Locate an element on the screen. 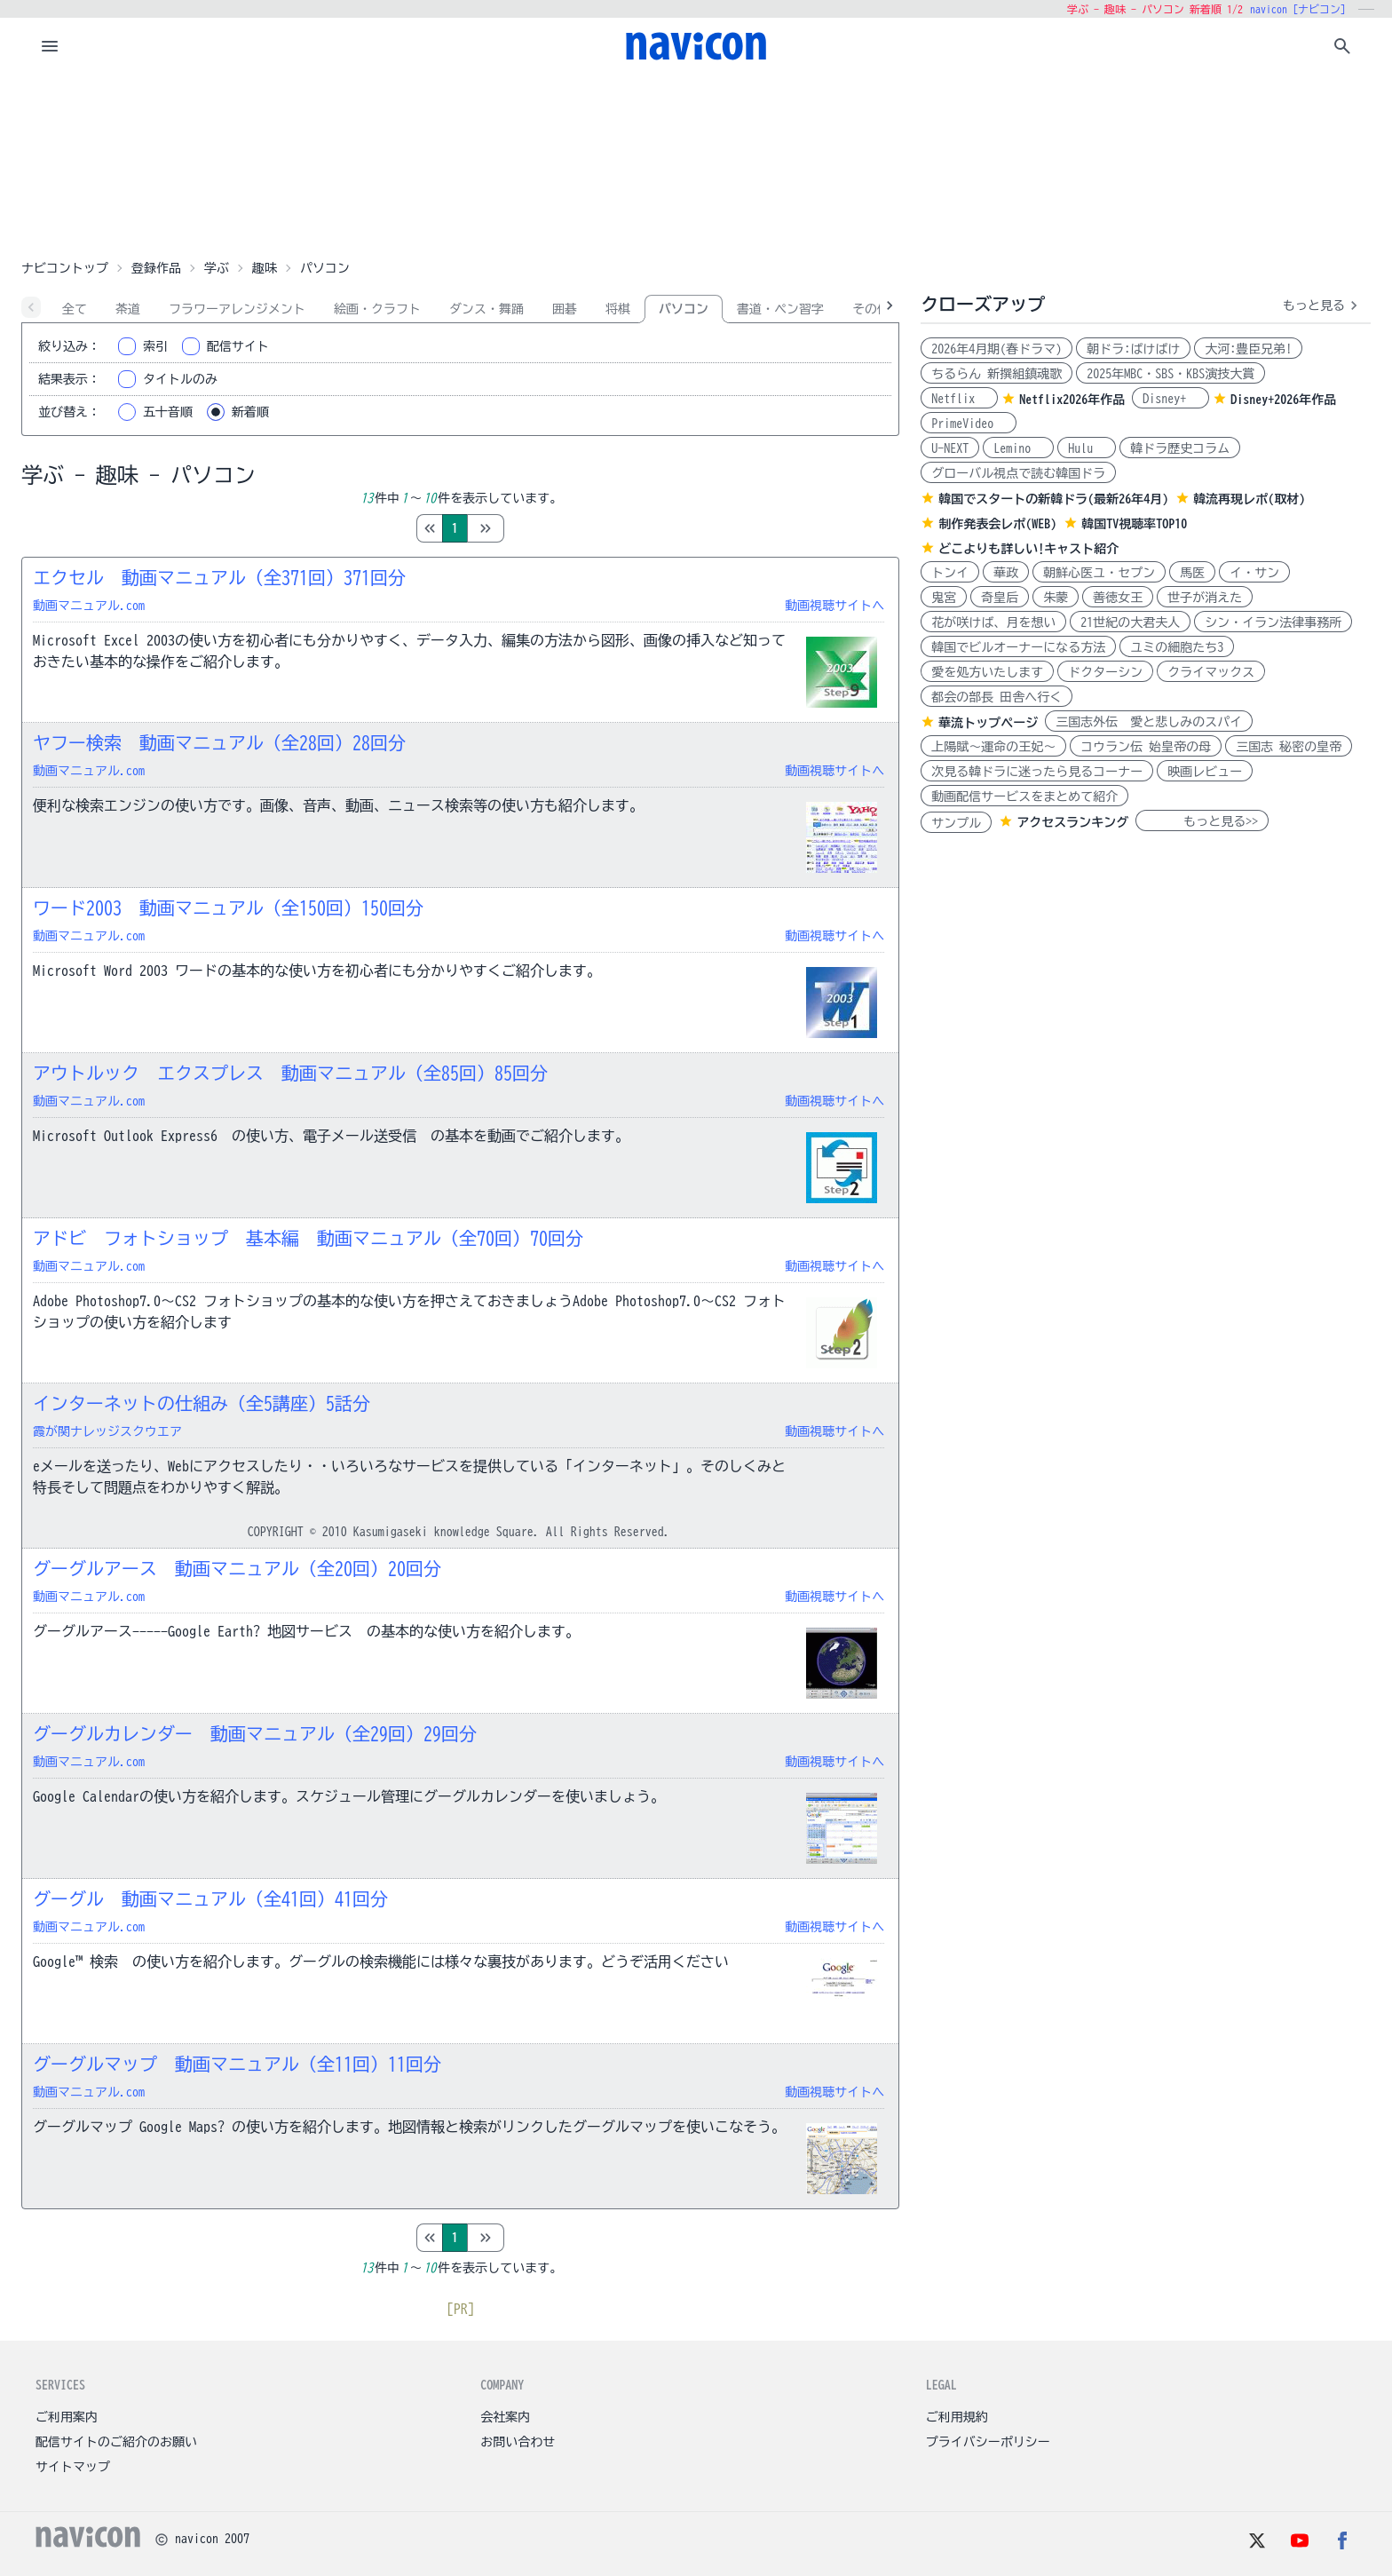 The image size is (1392, 2576). Disney+ is located at coordinates (1170, 398).